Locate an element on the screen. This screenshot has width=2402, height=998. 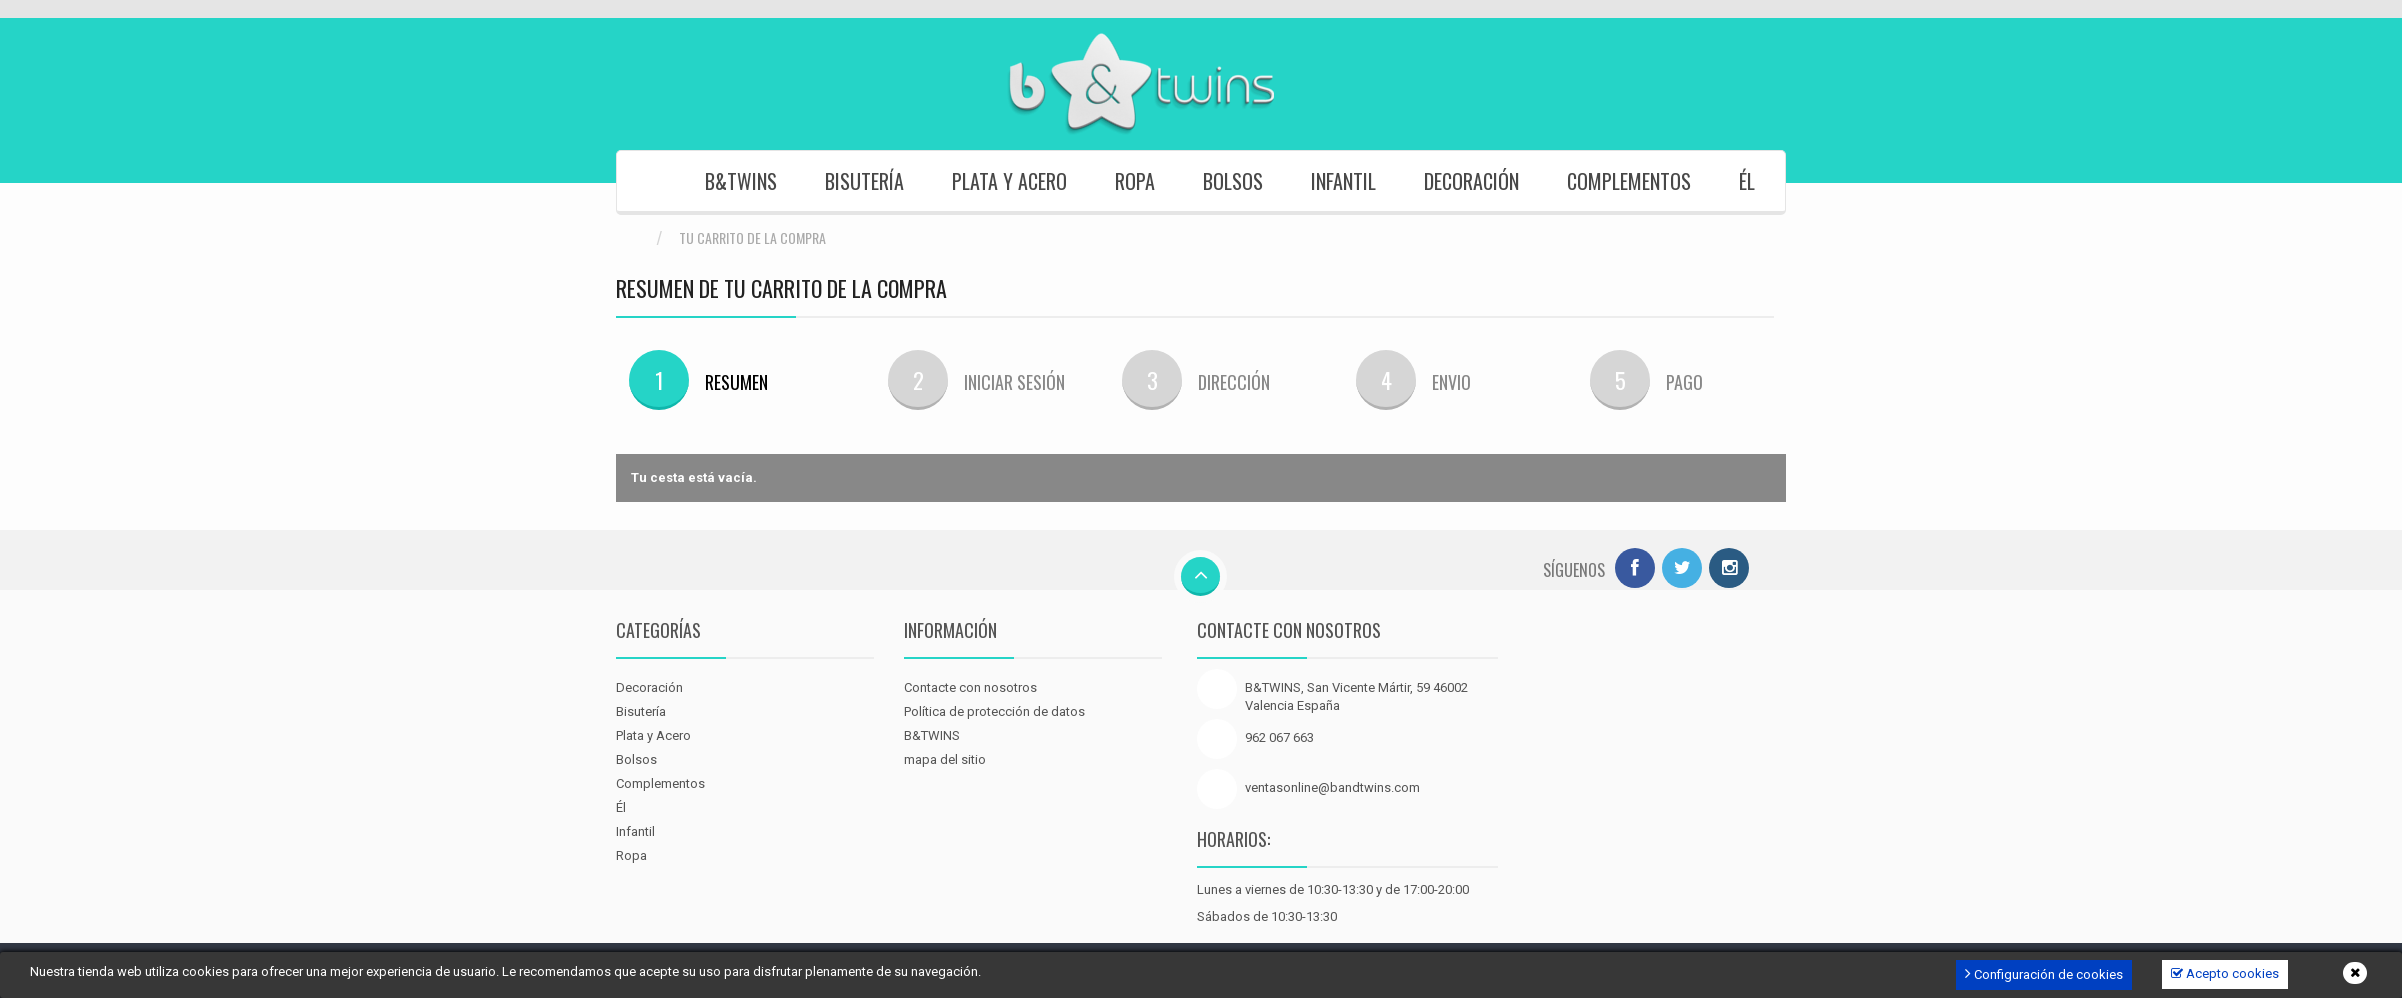
Contacte con nosotros is located at coordinates (970, 687).